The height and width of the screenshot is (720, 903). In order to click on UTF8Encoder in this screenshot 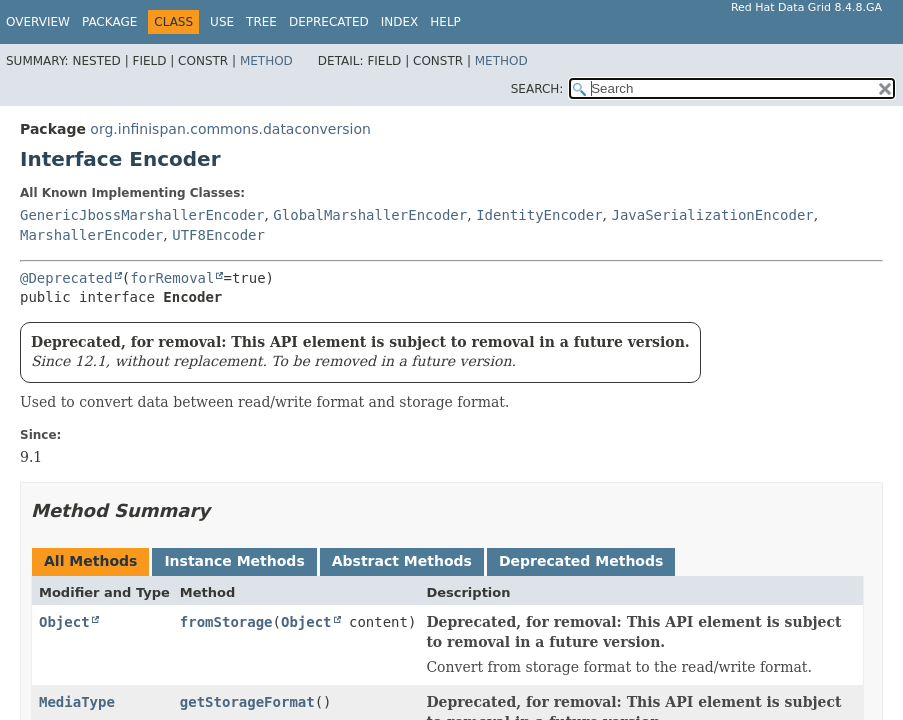, I will do `click(218, 235)`.